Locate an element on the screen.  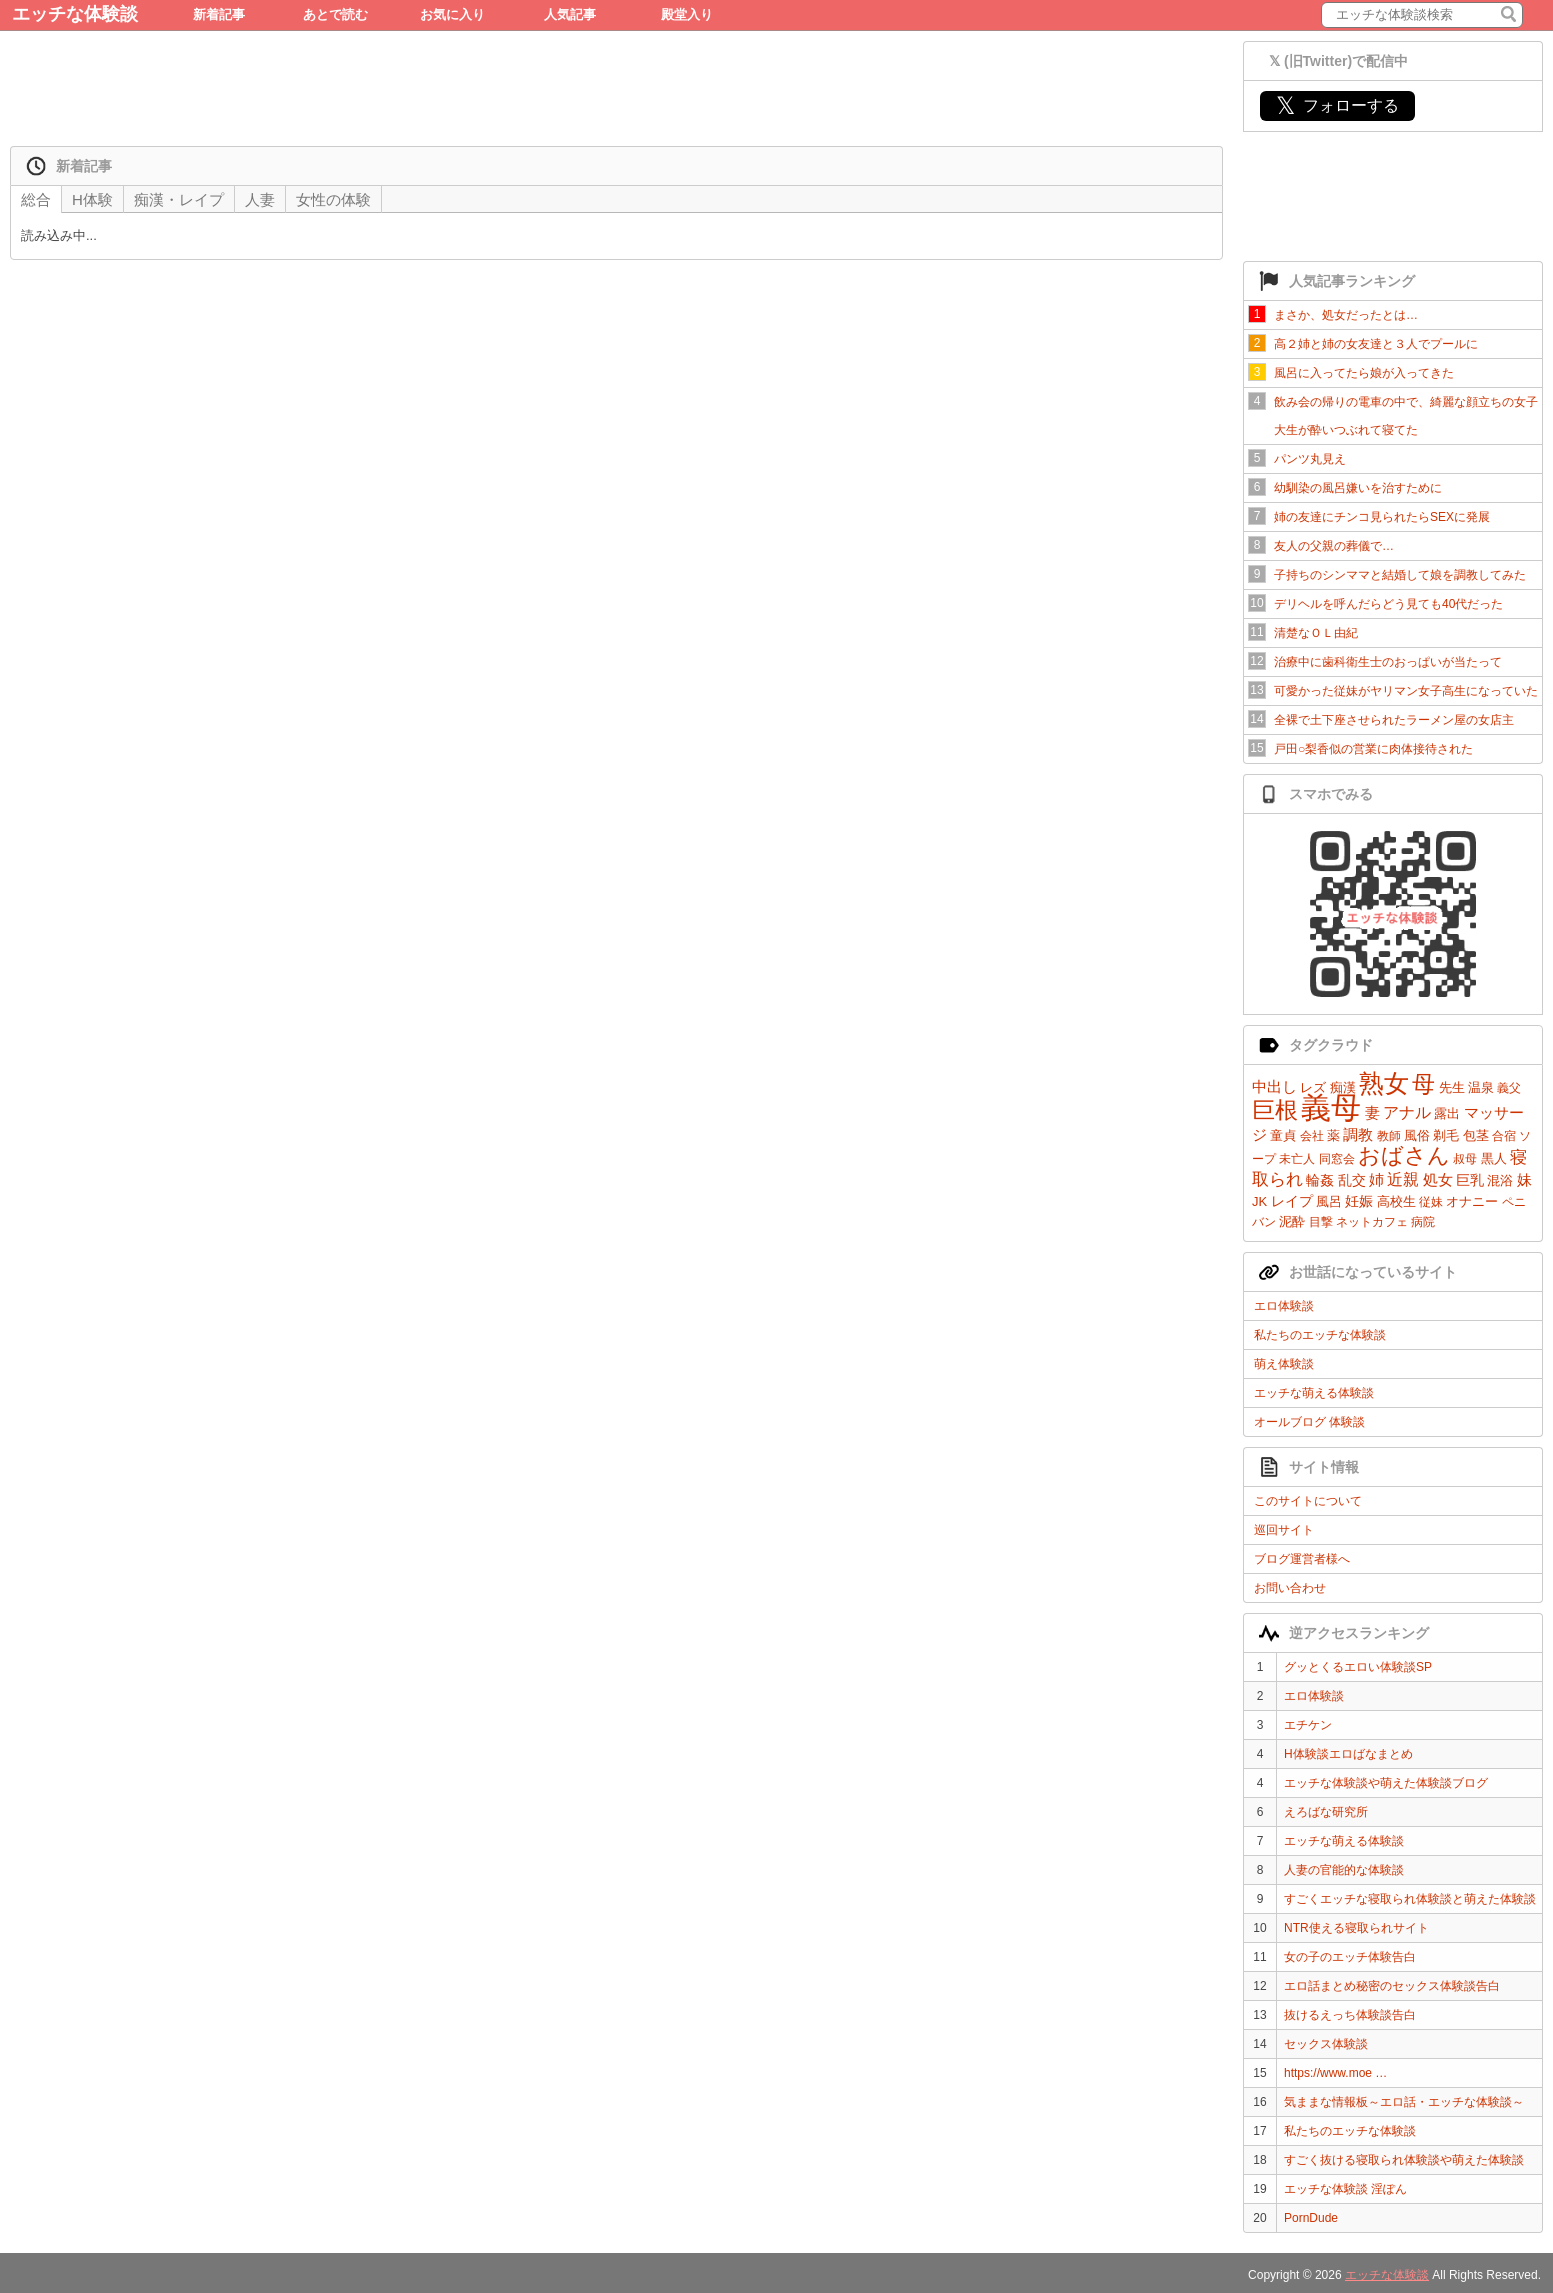
熟女 is located at coordinates (1384, 1083).